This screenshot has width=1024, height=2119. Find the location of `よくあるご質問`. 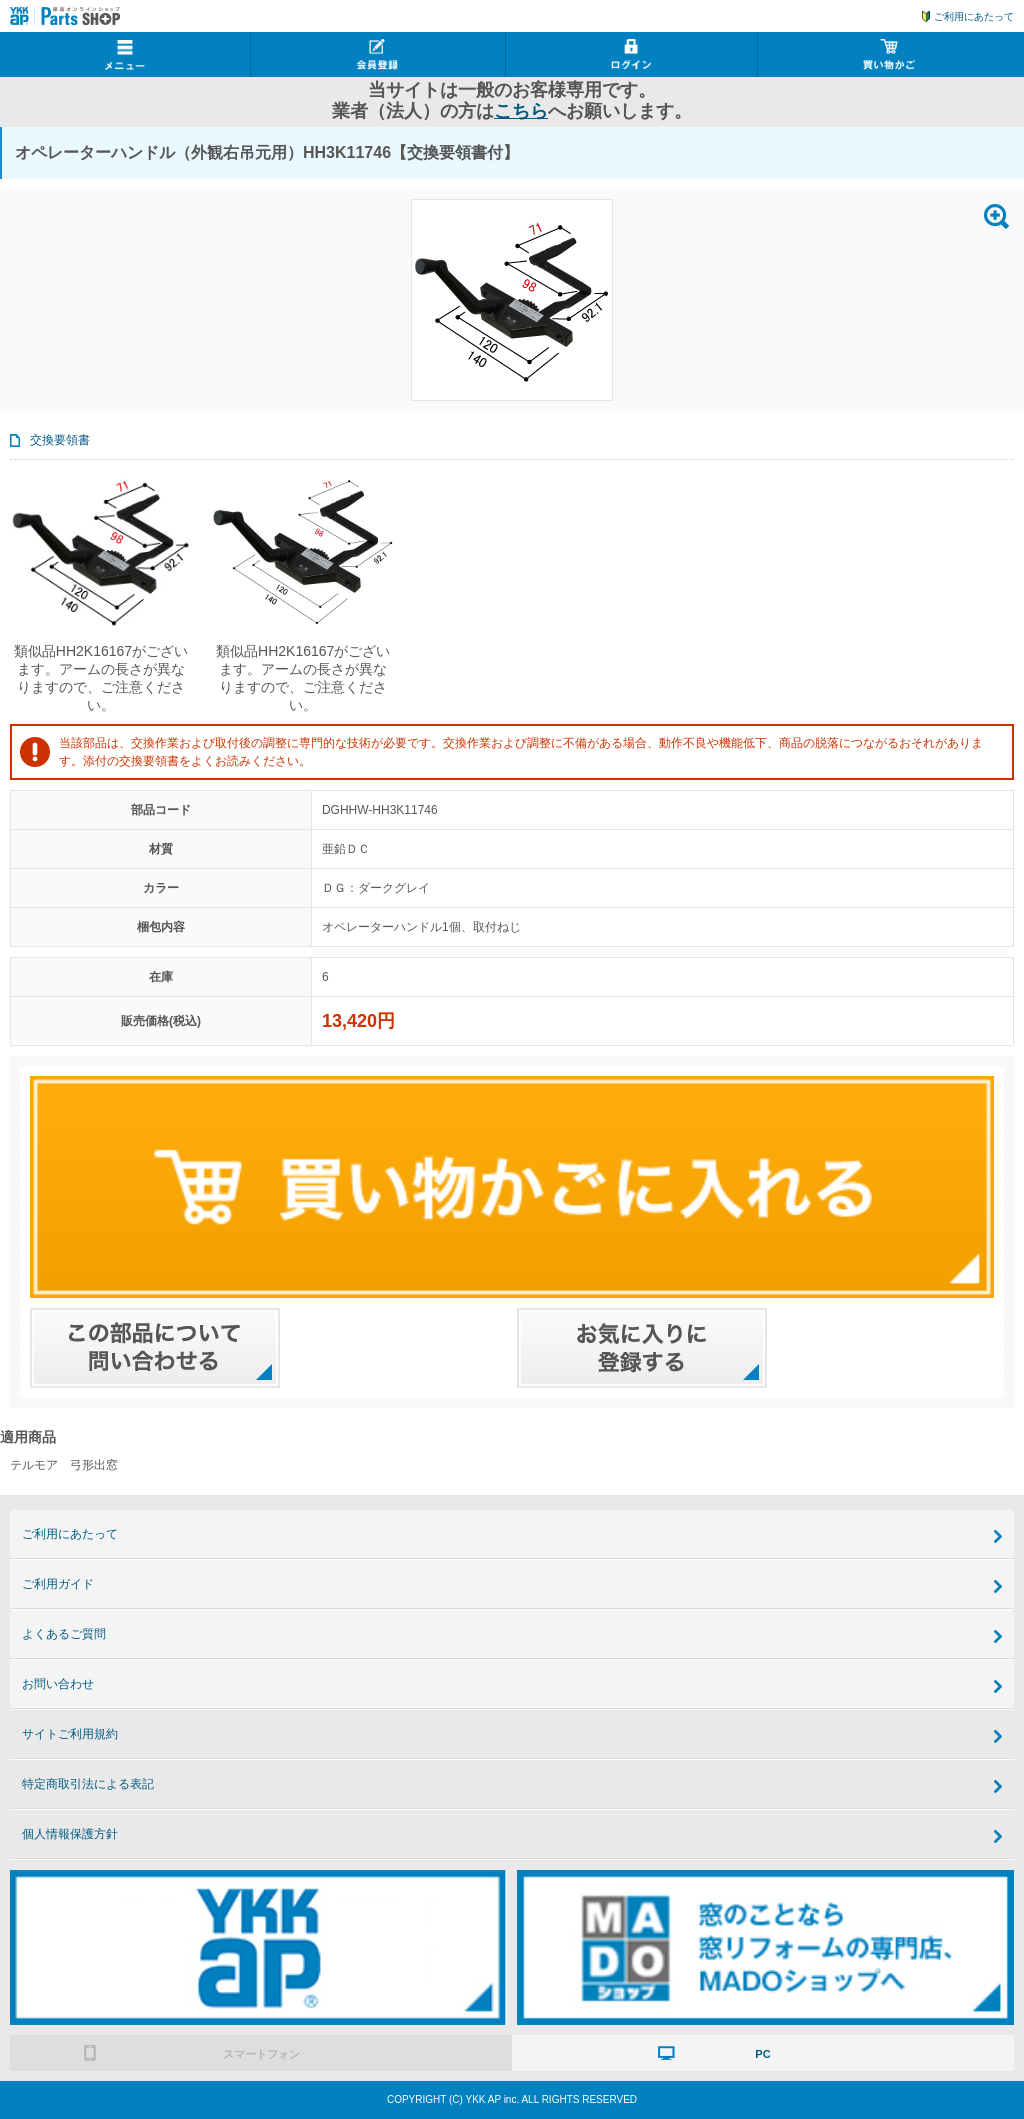

よくあるご質問 is located at coordinates (64, 1634).